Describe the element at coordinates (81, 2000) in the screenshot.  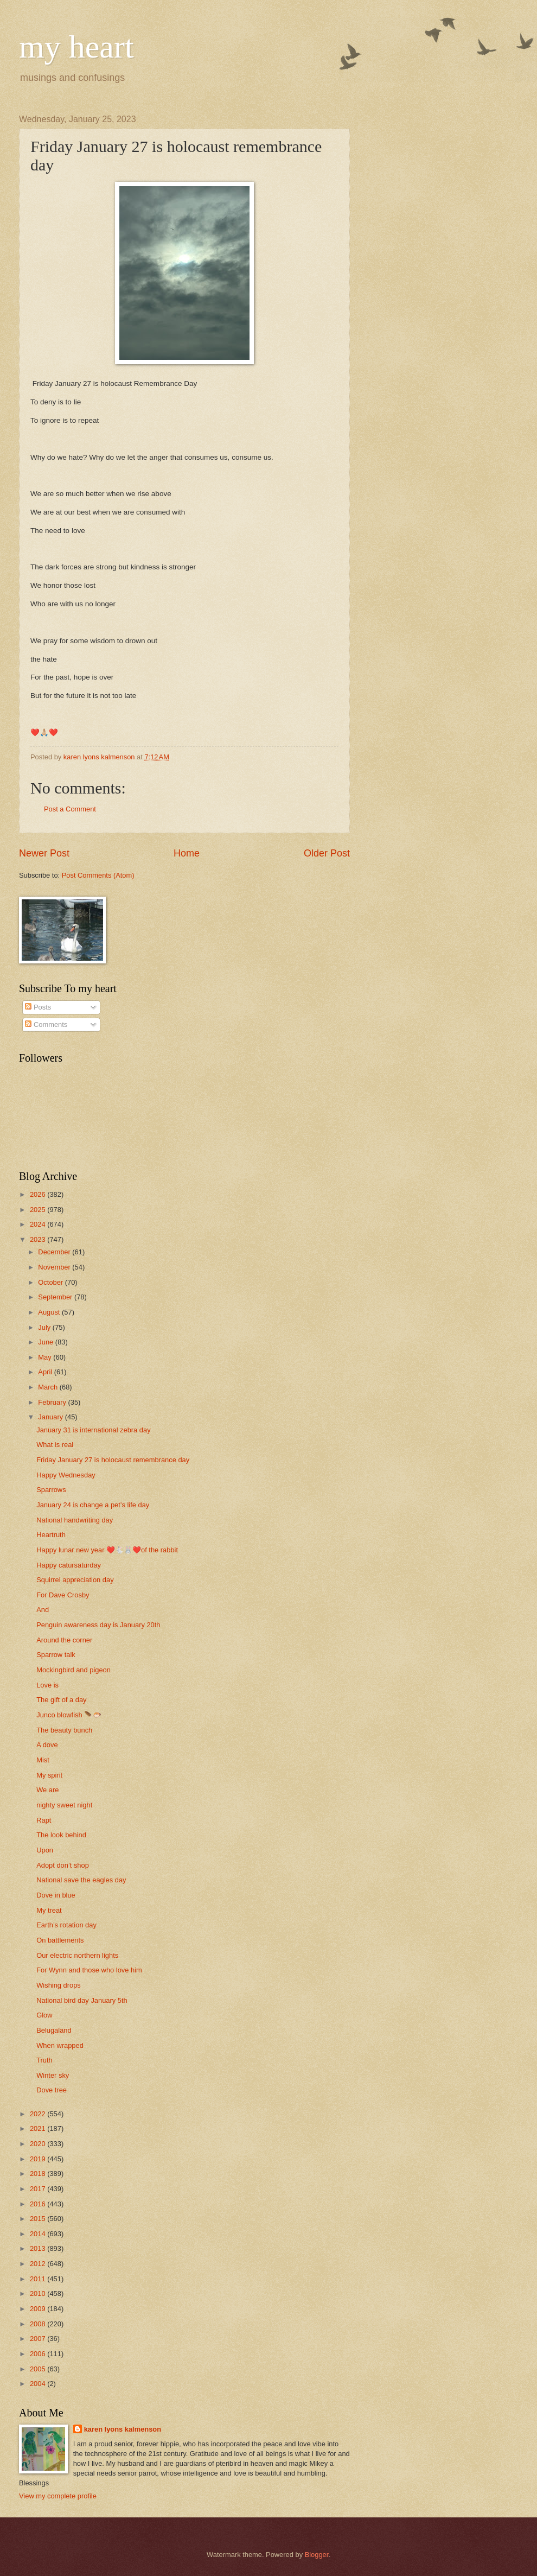
I see `National bird day January 5th` at that location.